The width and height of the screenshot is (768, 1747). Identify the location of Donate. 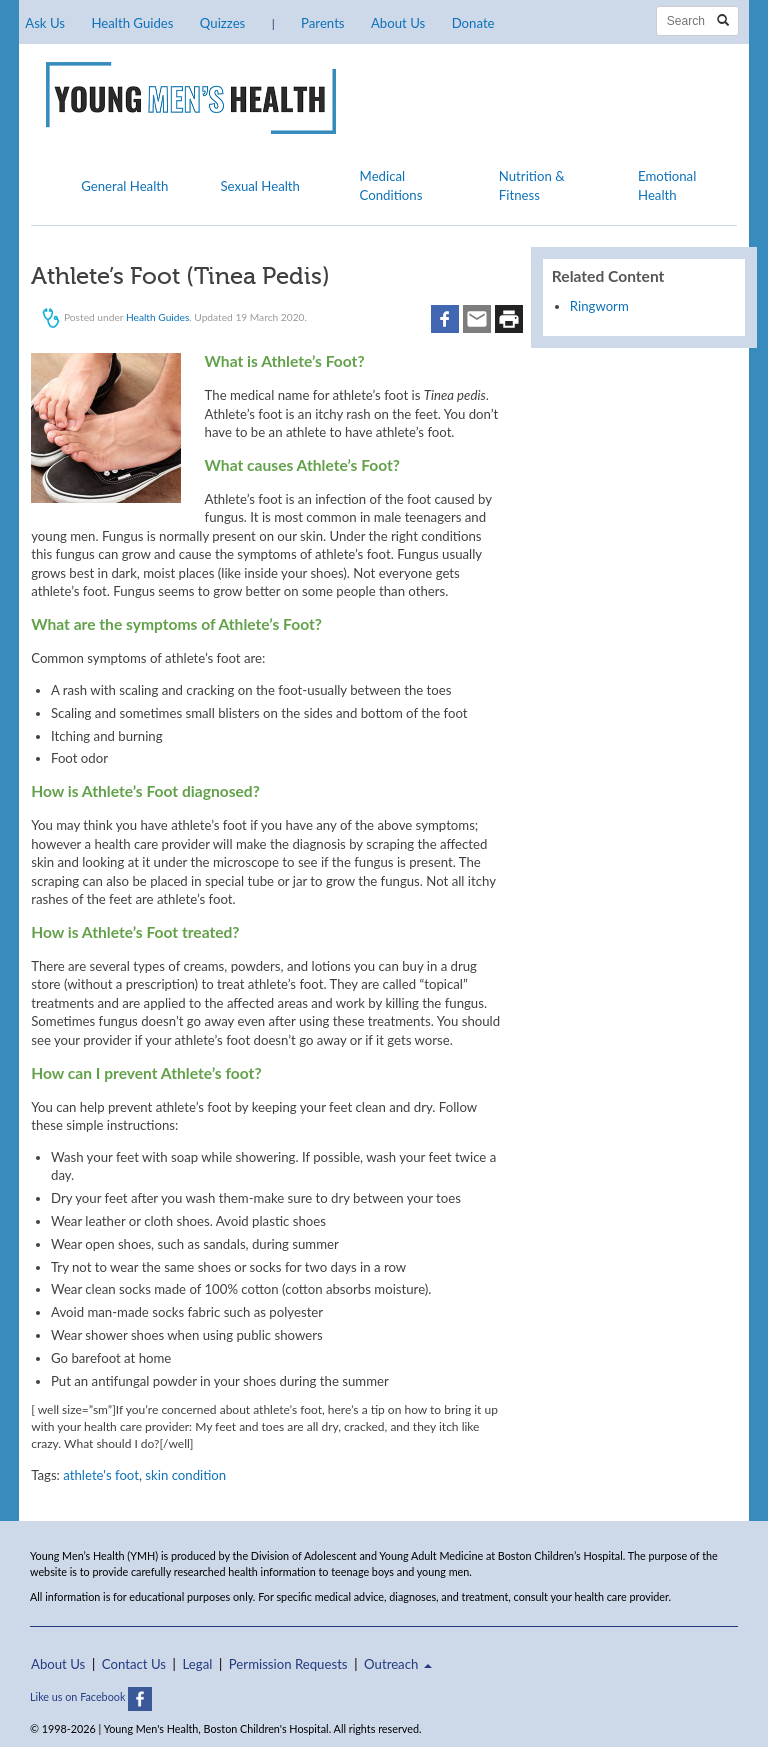
(473, 23).